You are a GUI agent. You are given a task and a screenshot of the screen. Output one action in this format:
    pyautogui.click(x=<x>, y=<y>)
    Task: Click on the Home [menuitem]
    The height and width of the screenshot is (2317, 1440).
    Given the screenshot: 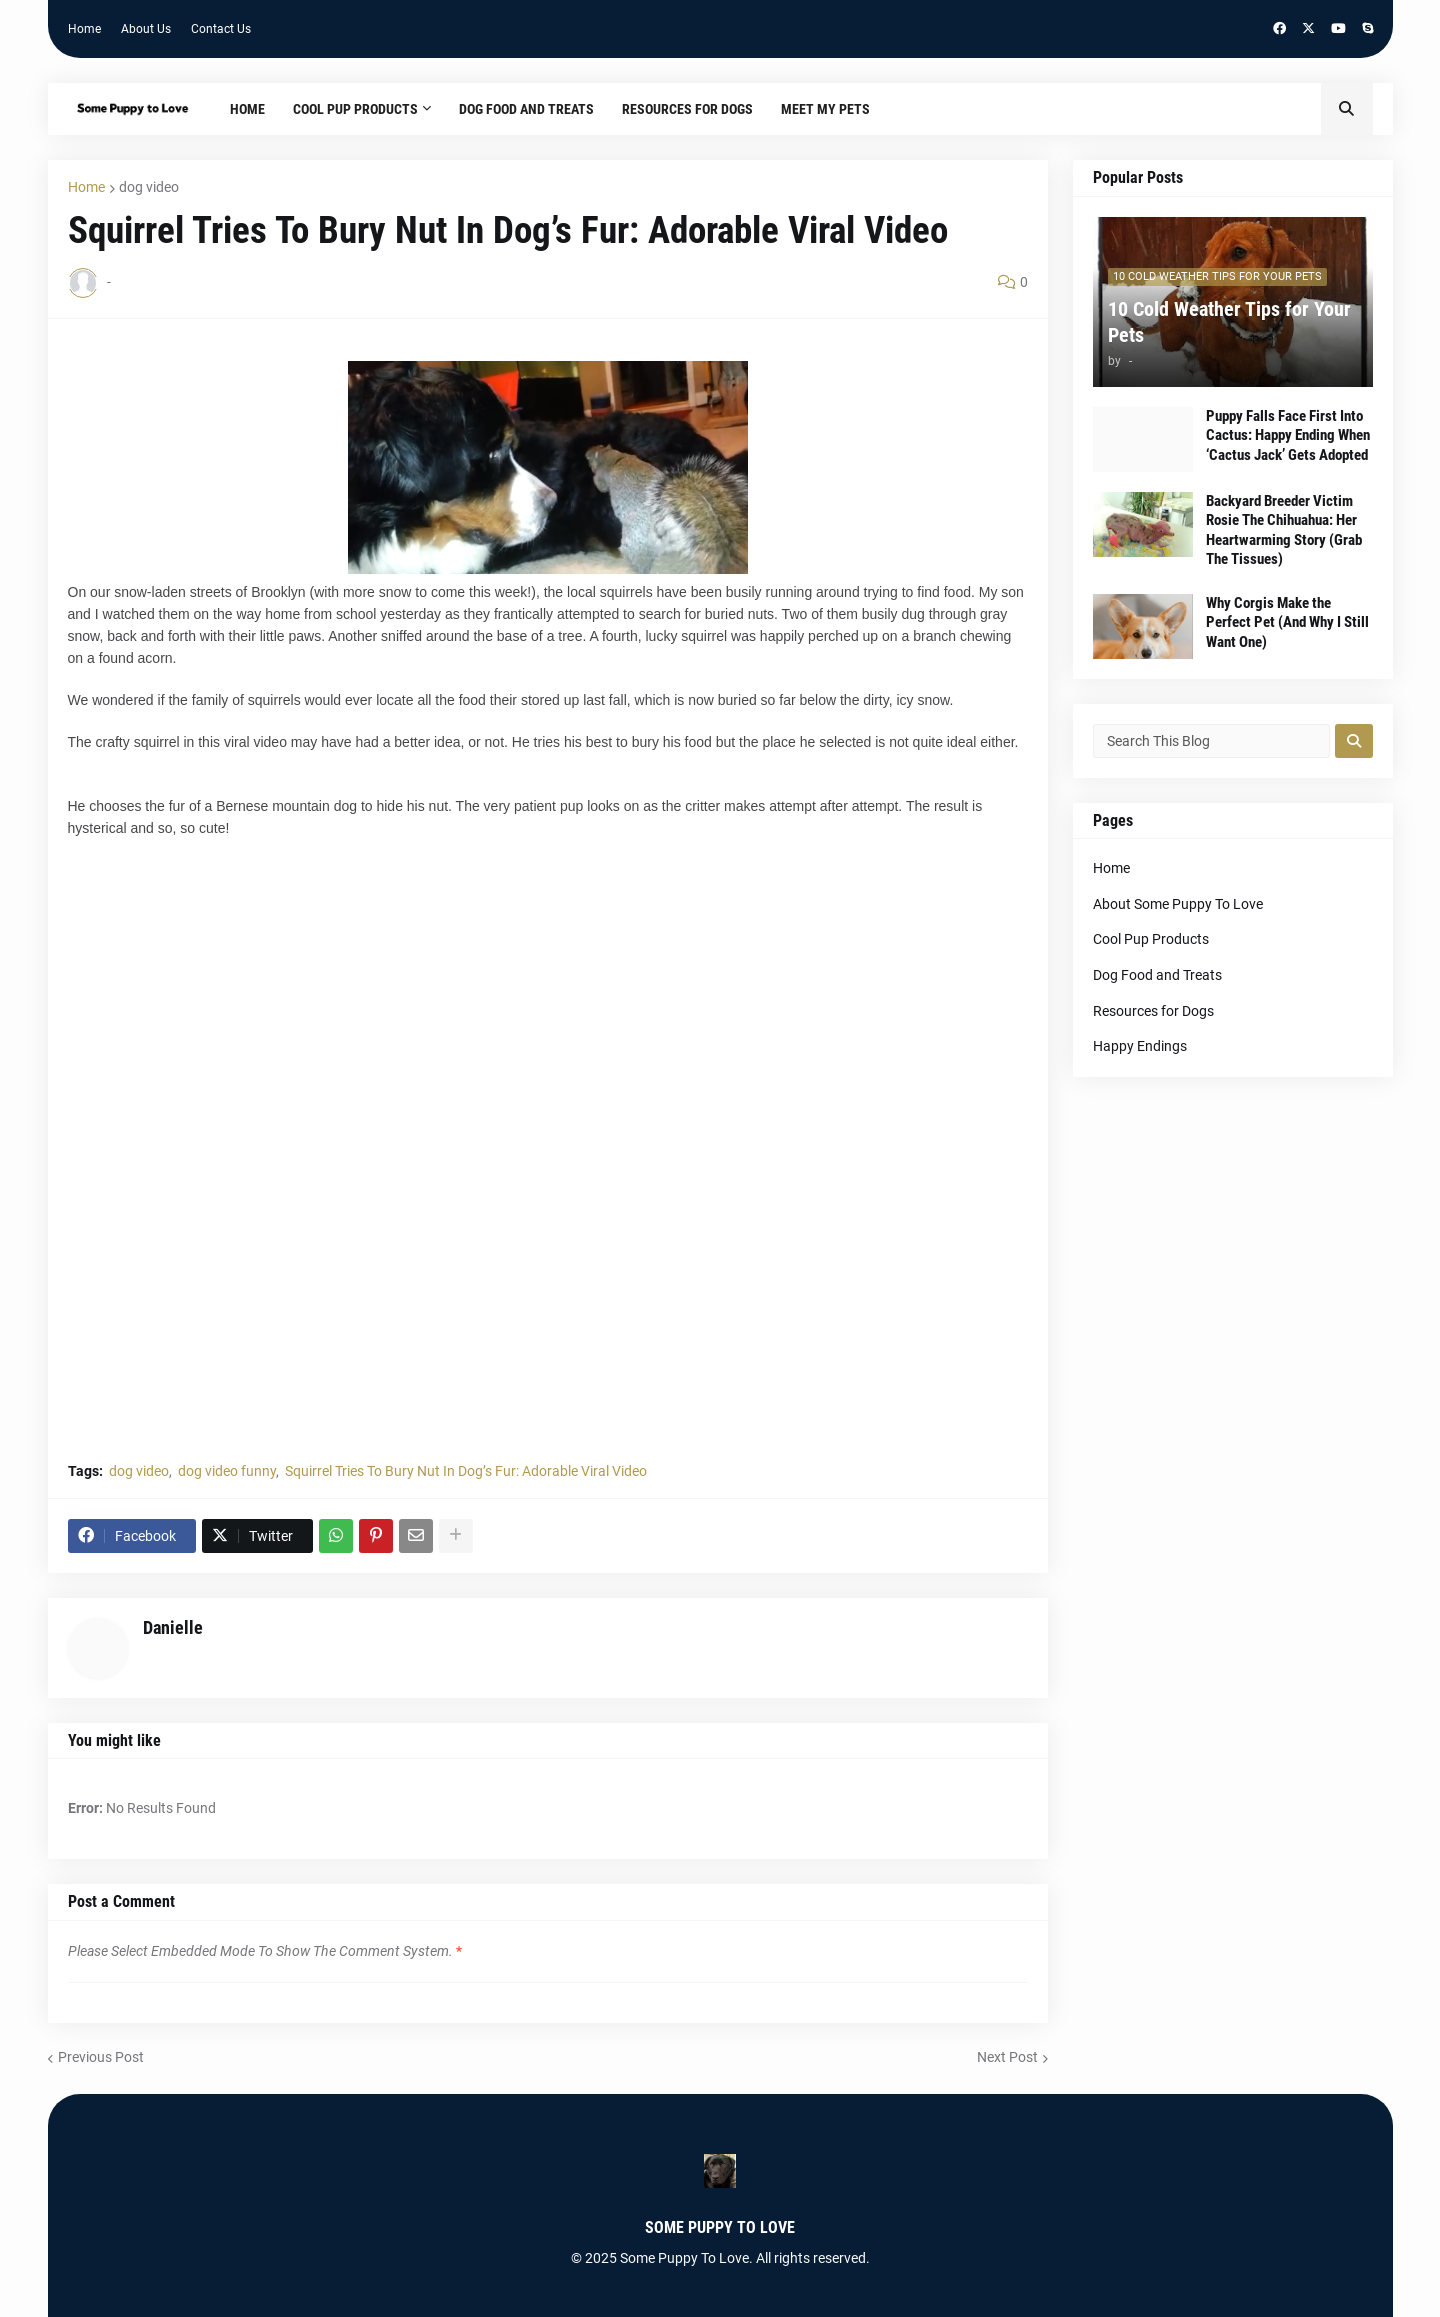 What is the action you would take?
    pyautogui.click(x=247, y=109)
    